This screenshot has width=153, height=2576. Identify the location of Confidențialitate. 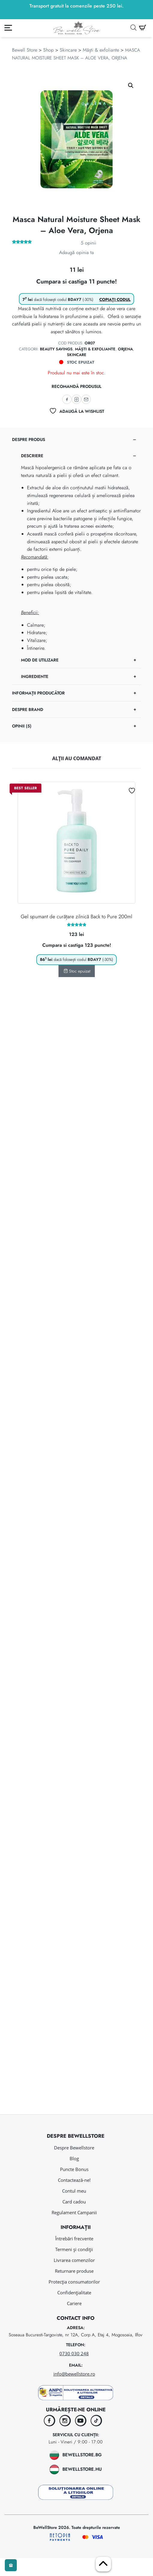
(74, 2311).